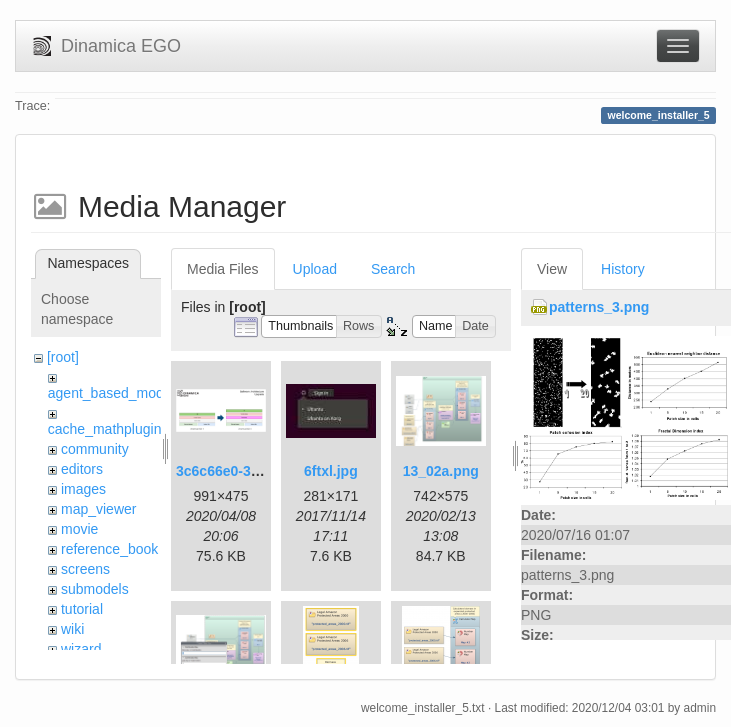  I want to click on History, so click(623, 269).